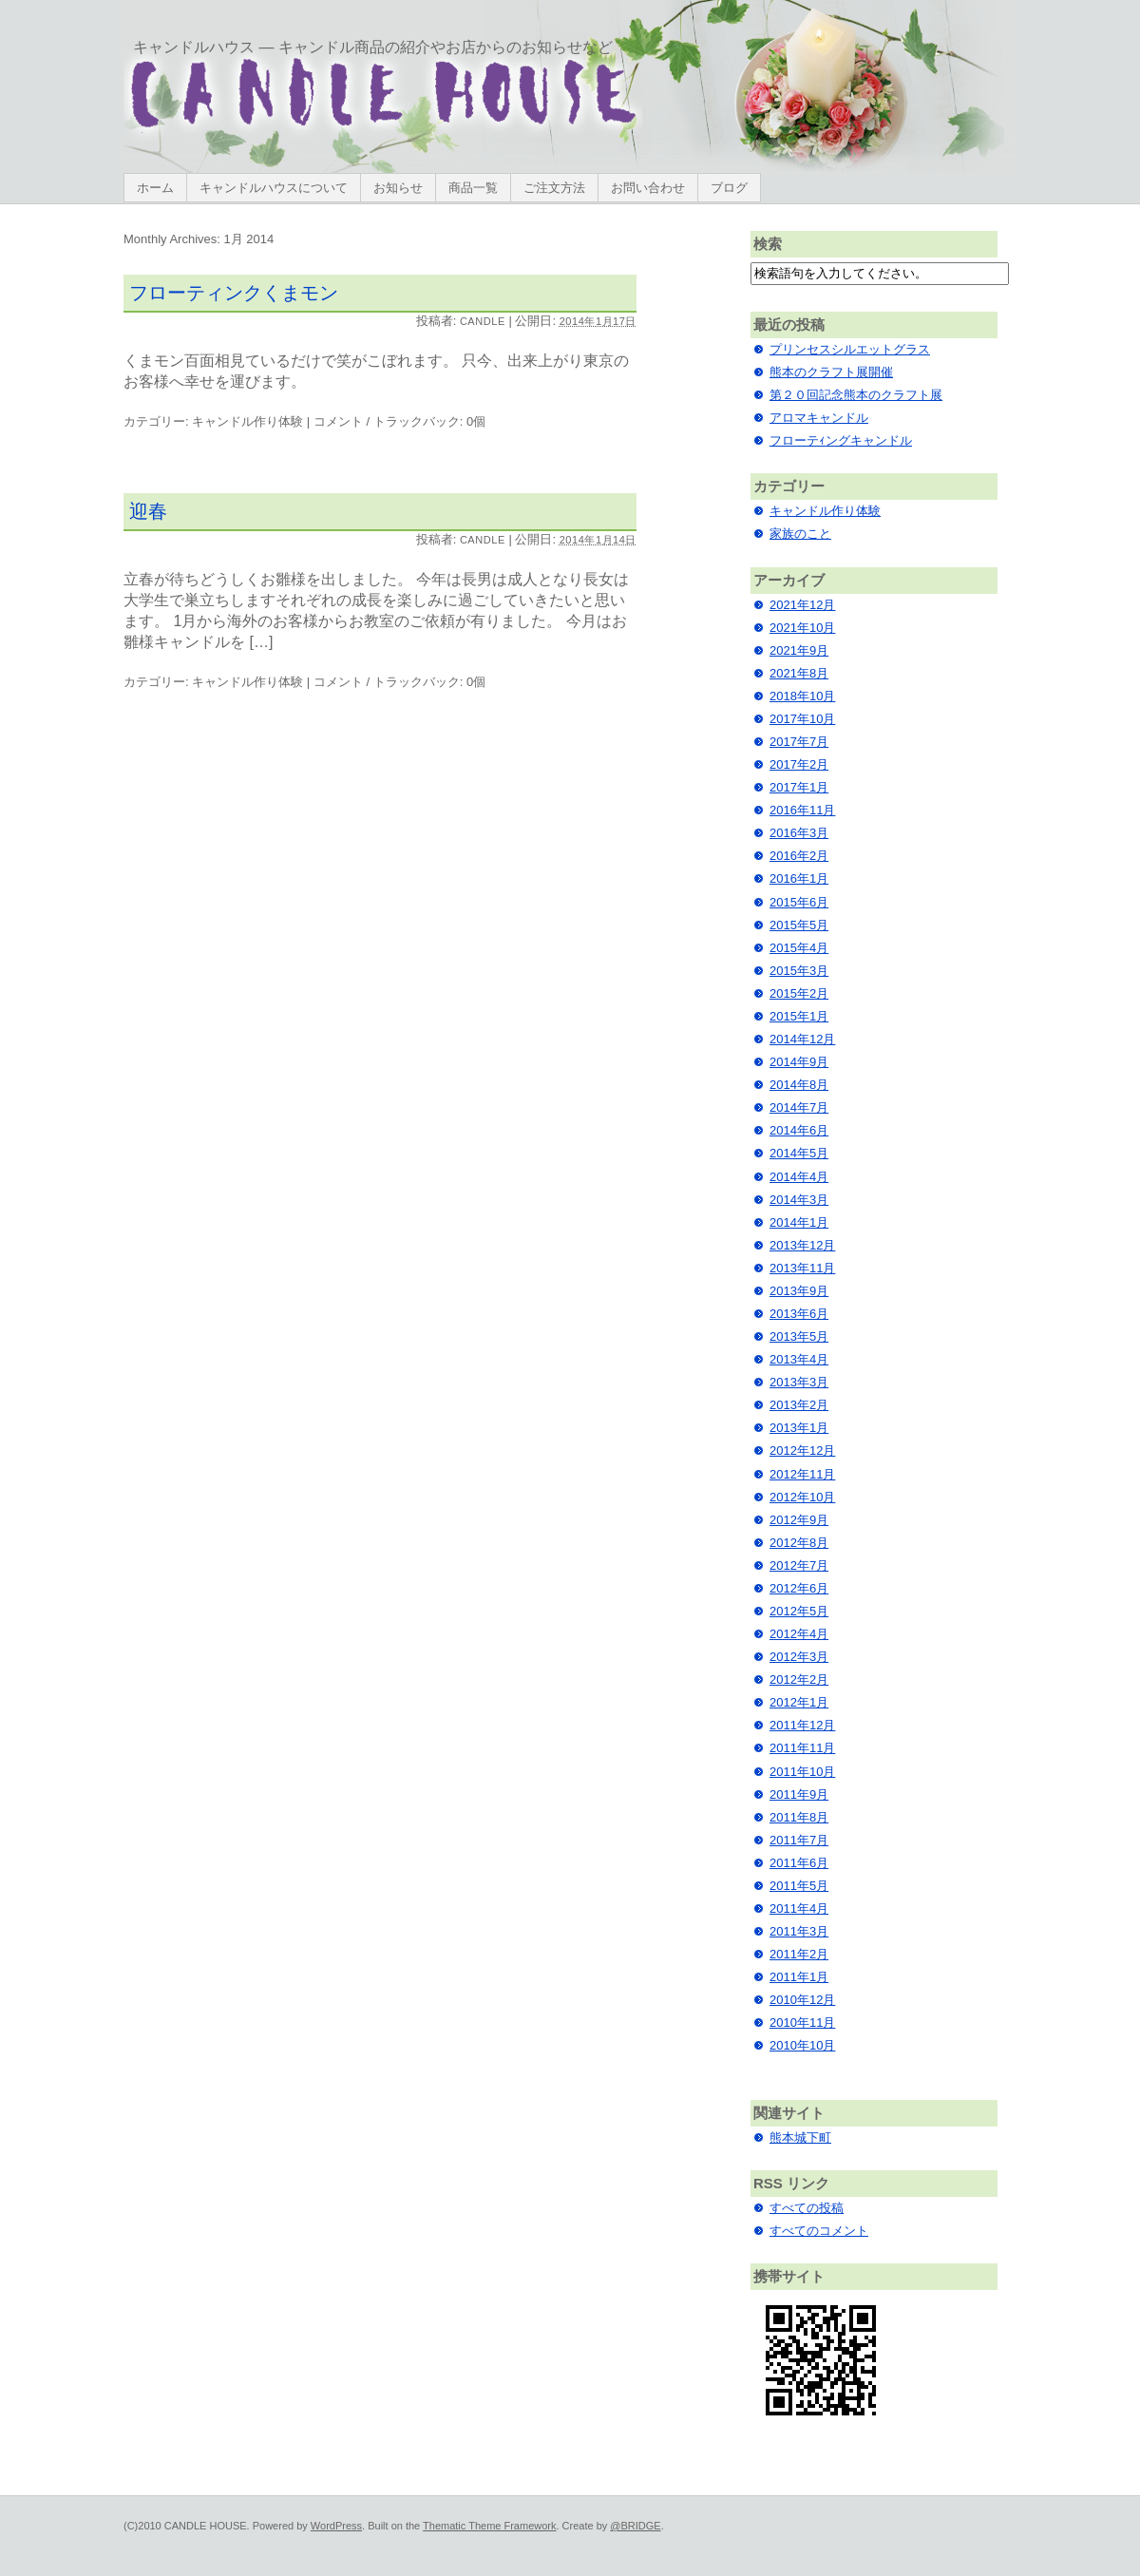 The height and width of the screenshot is (2576, 1140). I want to click on 2010年12月, so click(802, 2000).